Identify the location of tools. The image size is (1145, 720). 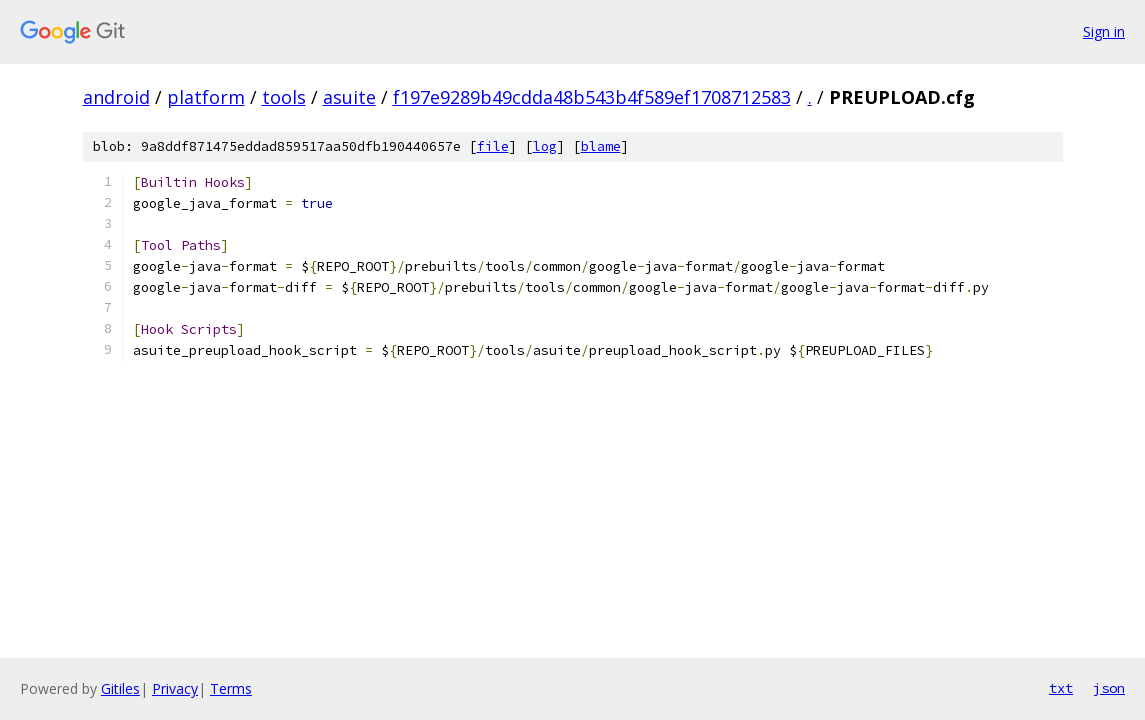
(284, 97).